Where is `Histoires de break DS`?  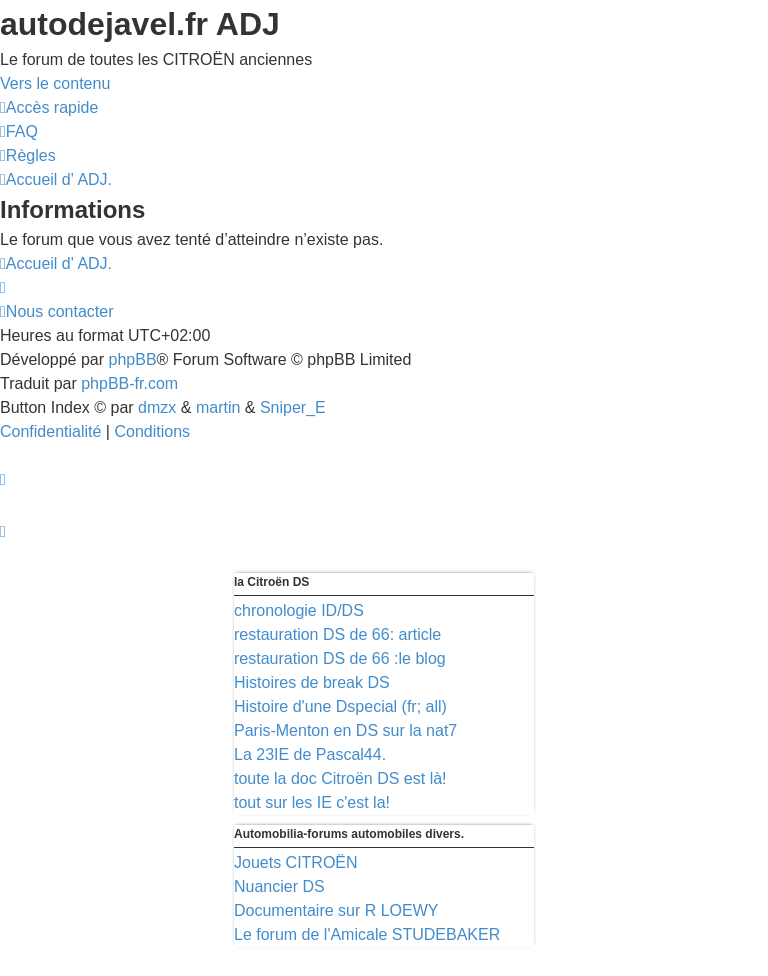
Histoires de break DS is located at coordinates (312, 682).